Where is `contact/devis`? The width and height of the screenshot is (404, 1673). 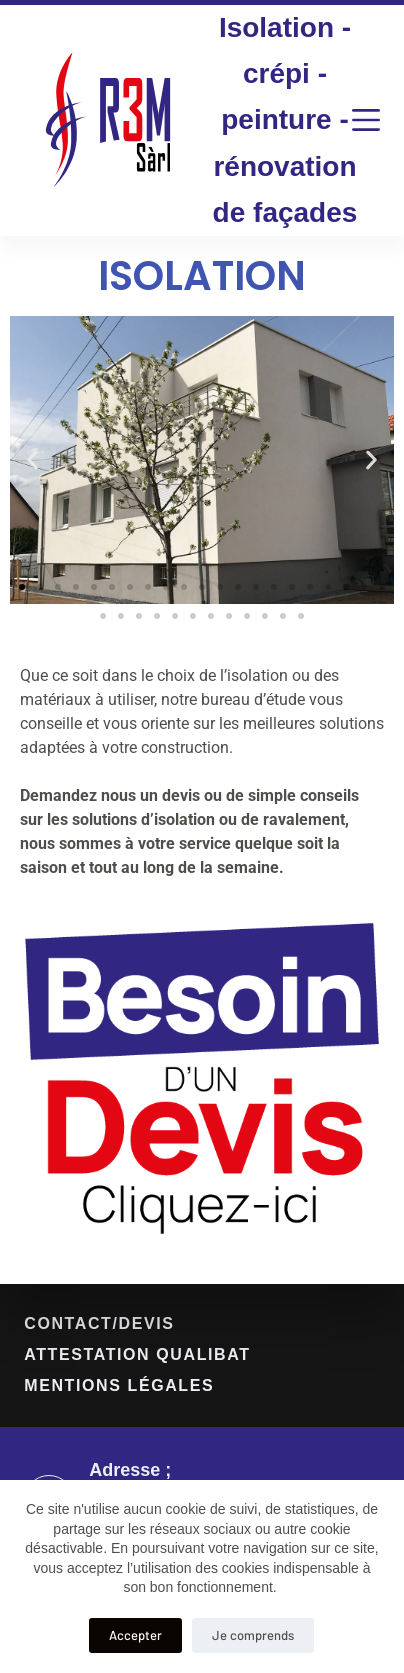
contact/devis is located at coordinates (99, 1323).